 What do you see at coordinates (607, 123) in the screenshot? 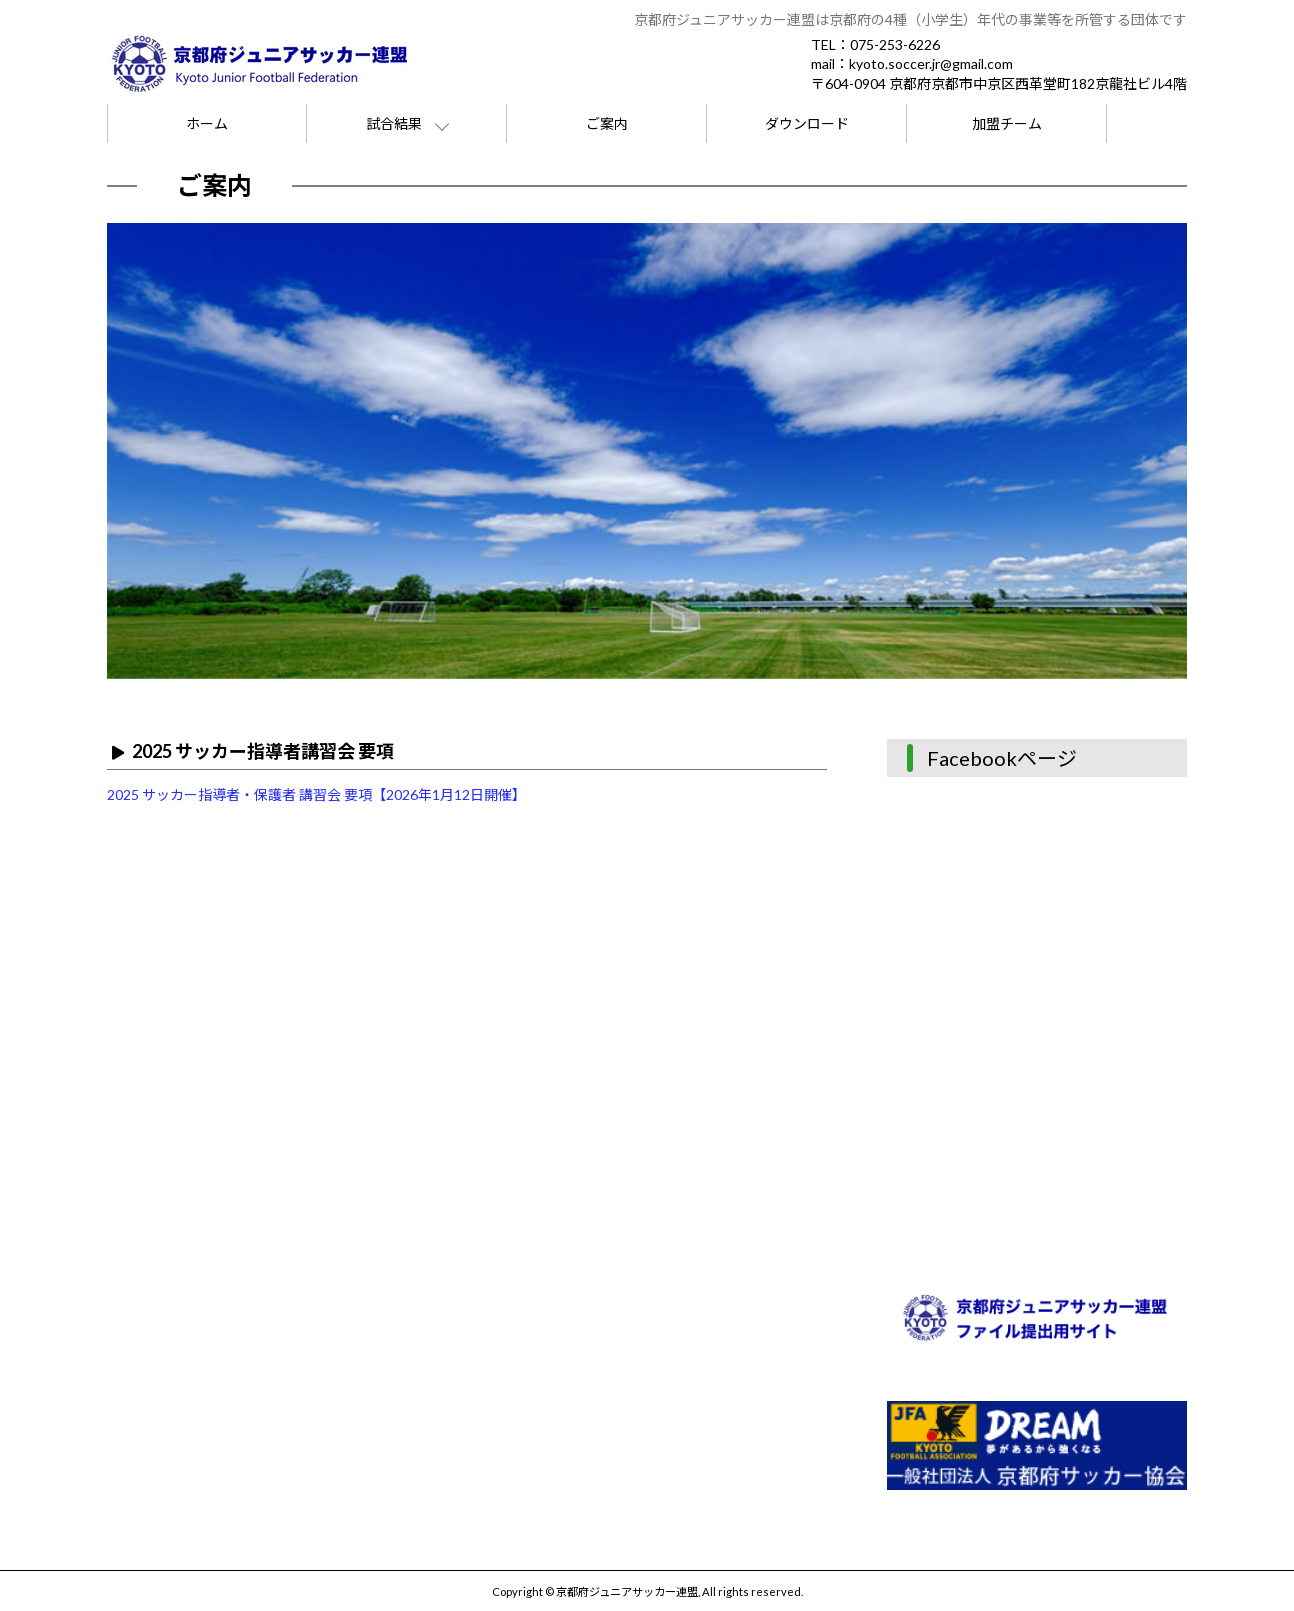
I see `ご案内` at bounding box center [607, 123].